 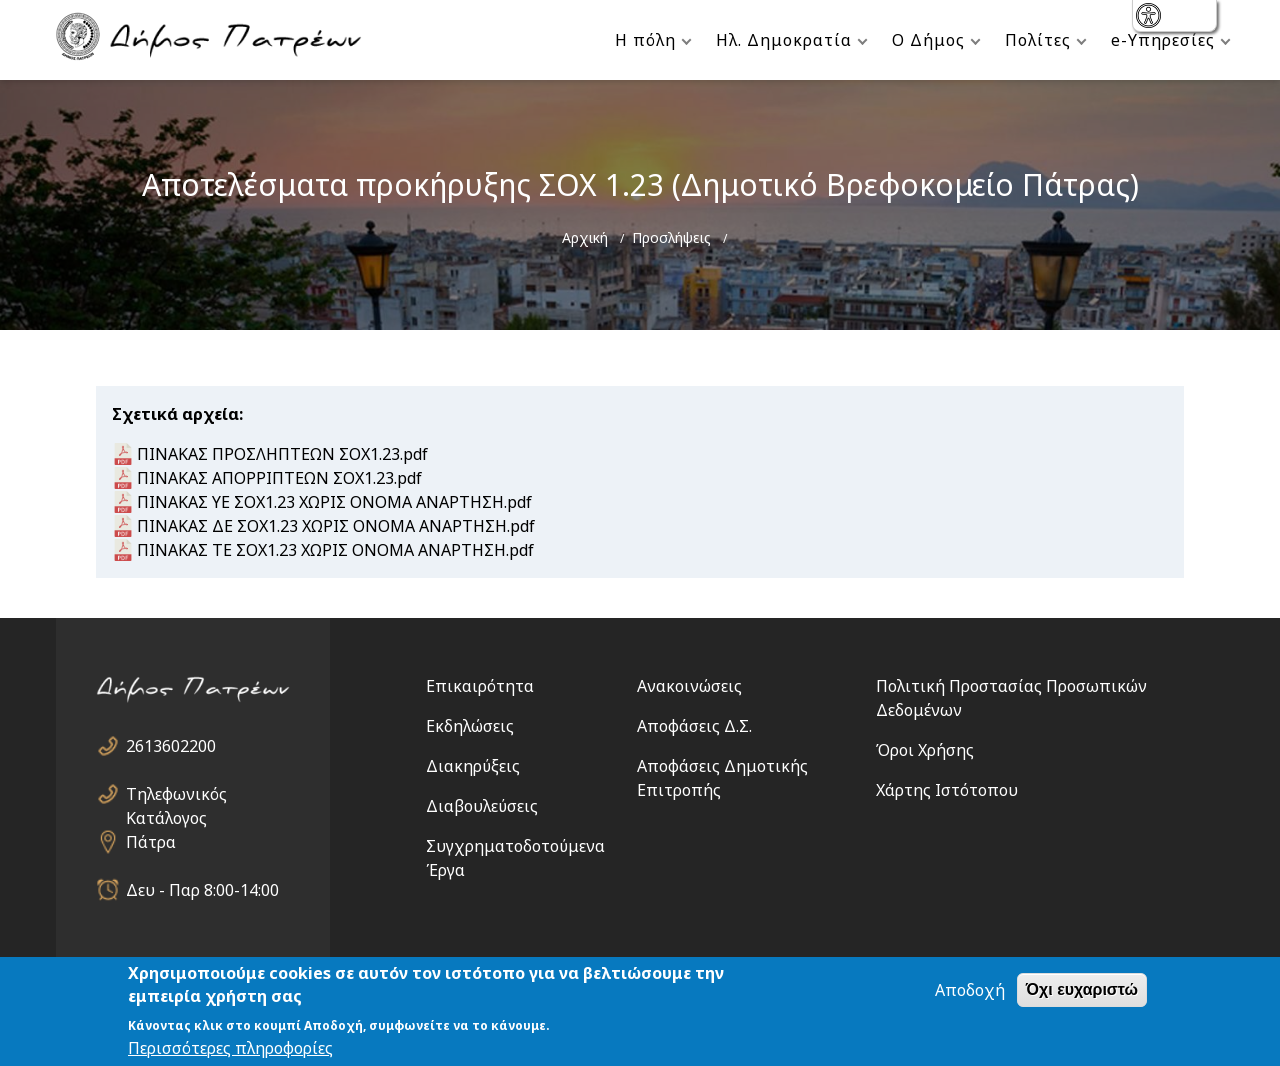 I want to click on Χάρτης Ιστότοπου, so click(x=947, y=790).